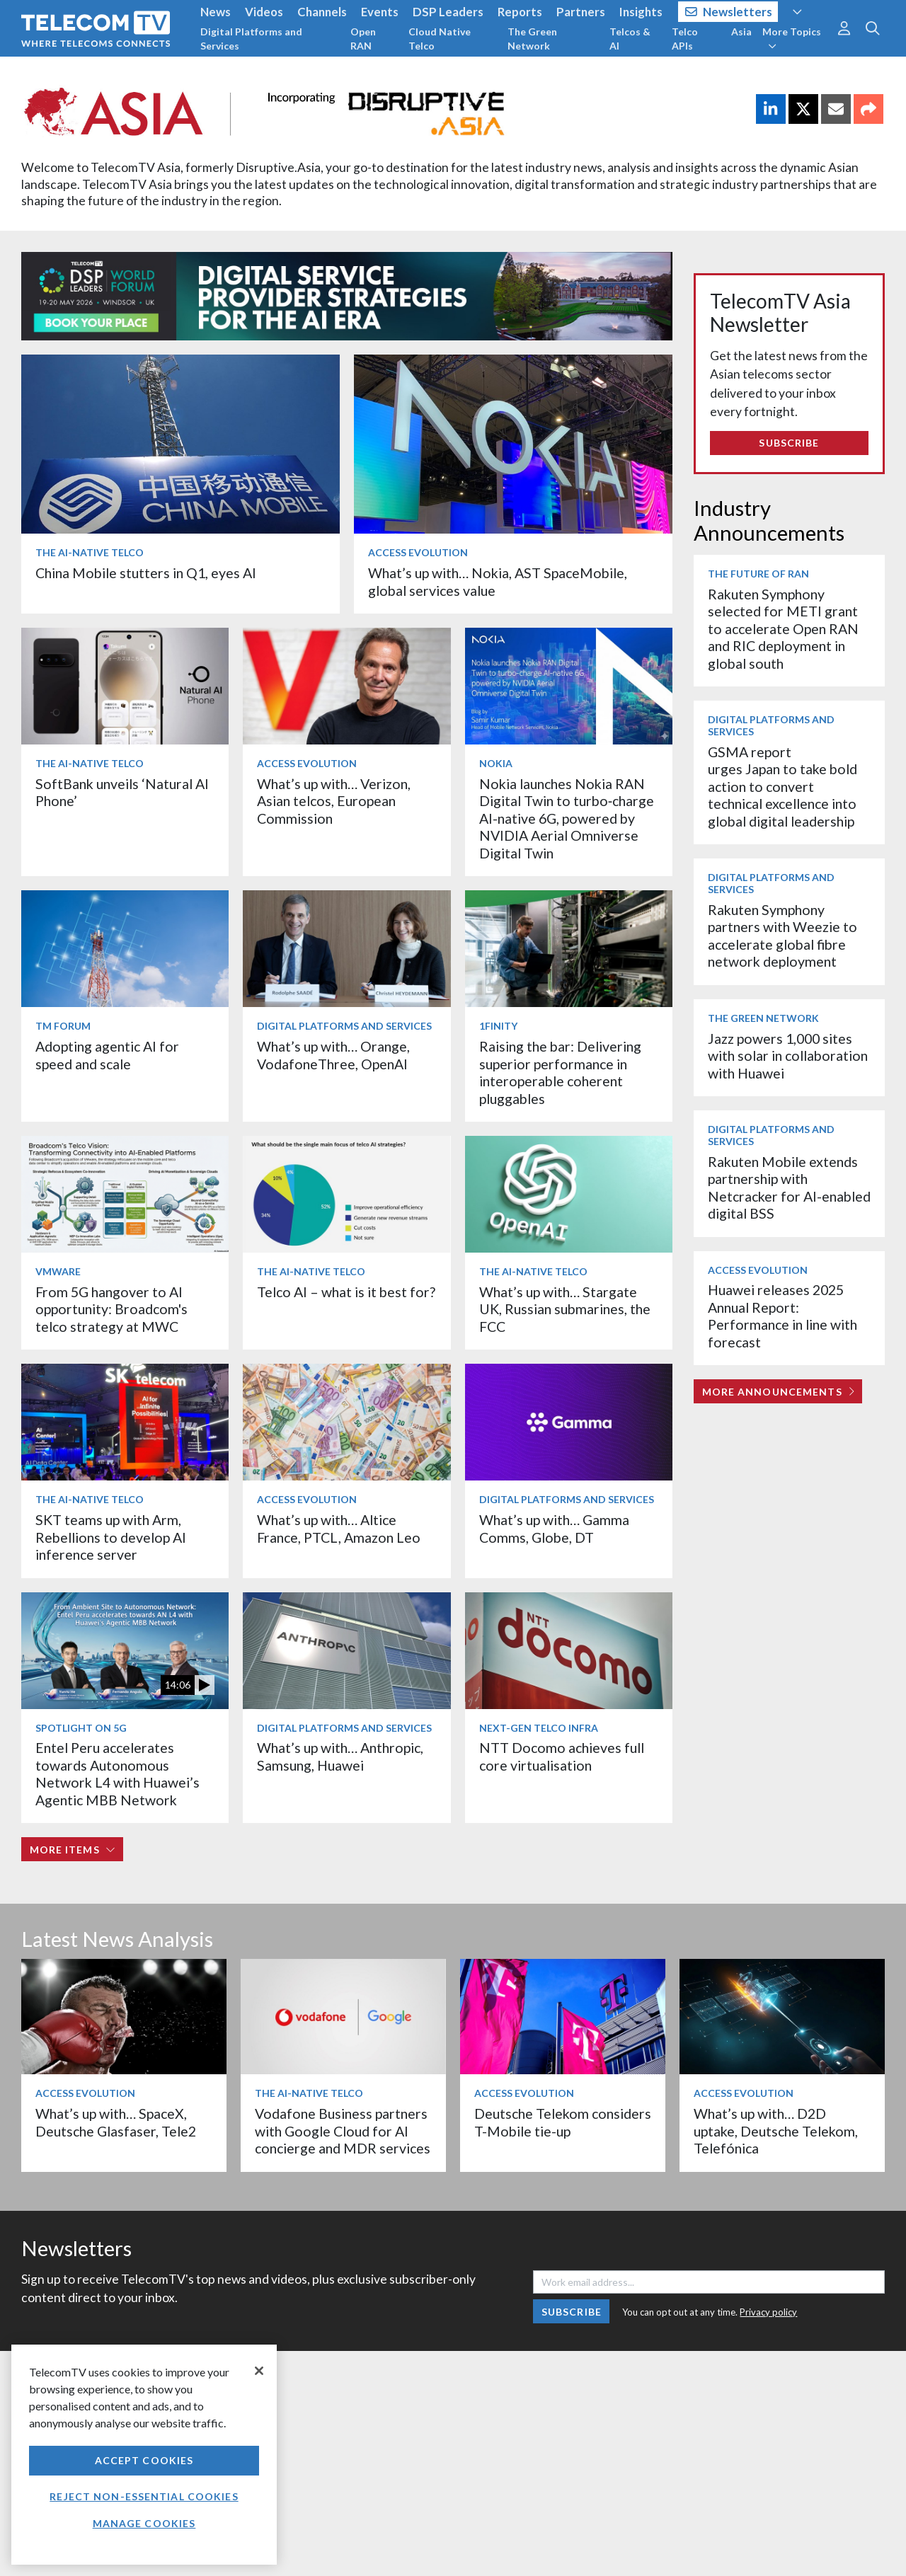 This screenshot has height=2576, width=906. I want to click on Access Evolution, so click(418, 552).